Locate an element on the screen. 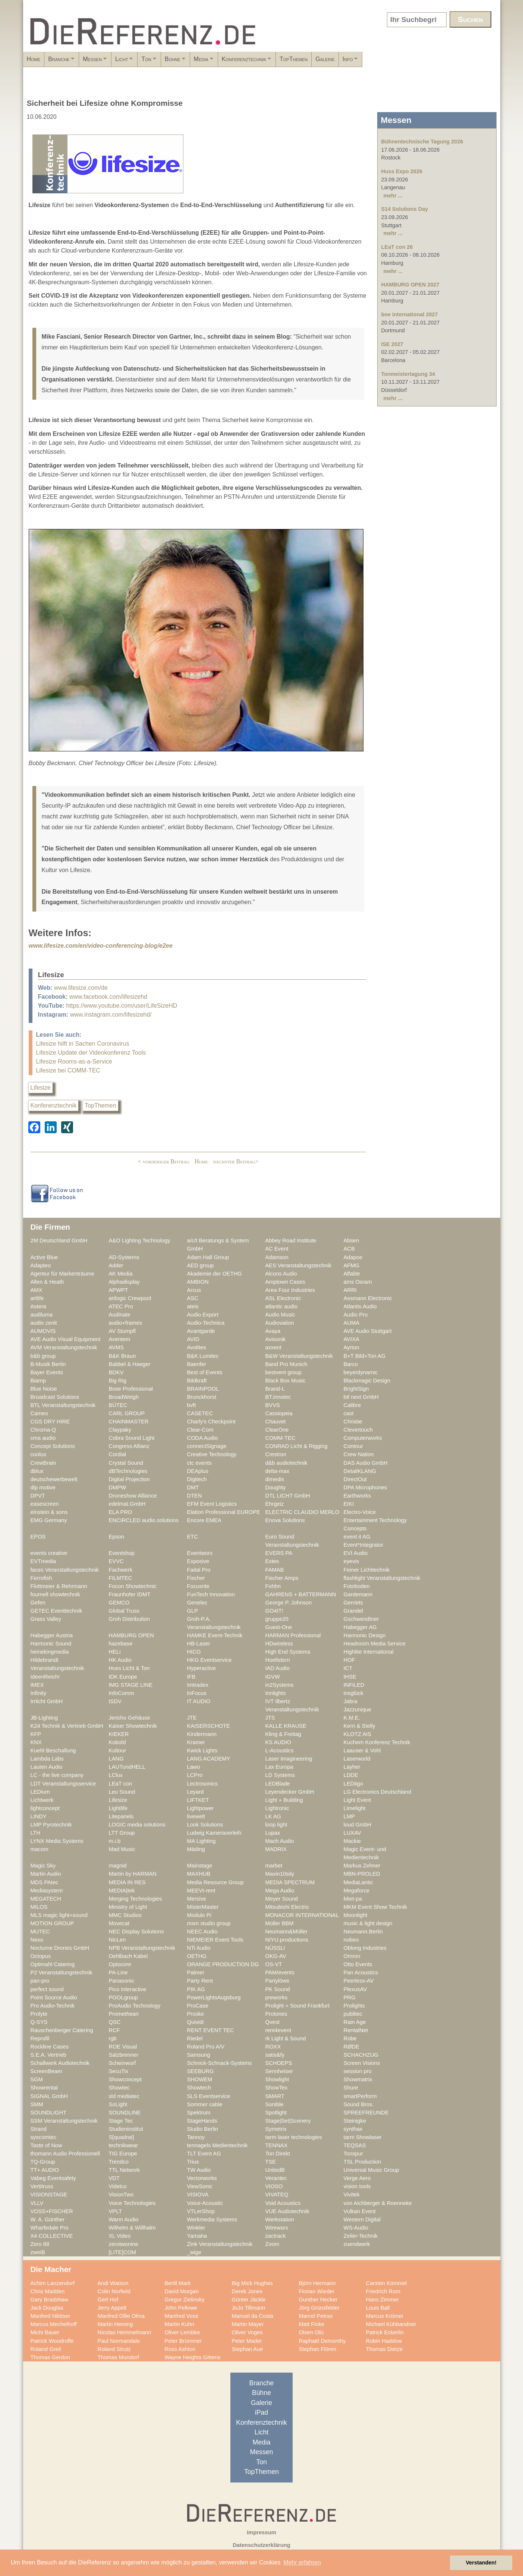 This screenshot has height=2576, width=523. Allen & Heath is located at coordinates (47, 1282).